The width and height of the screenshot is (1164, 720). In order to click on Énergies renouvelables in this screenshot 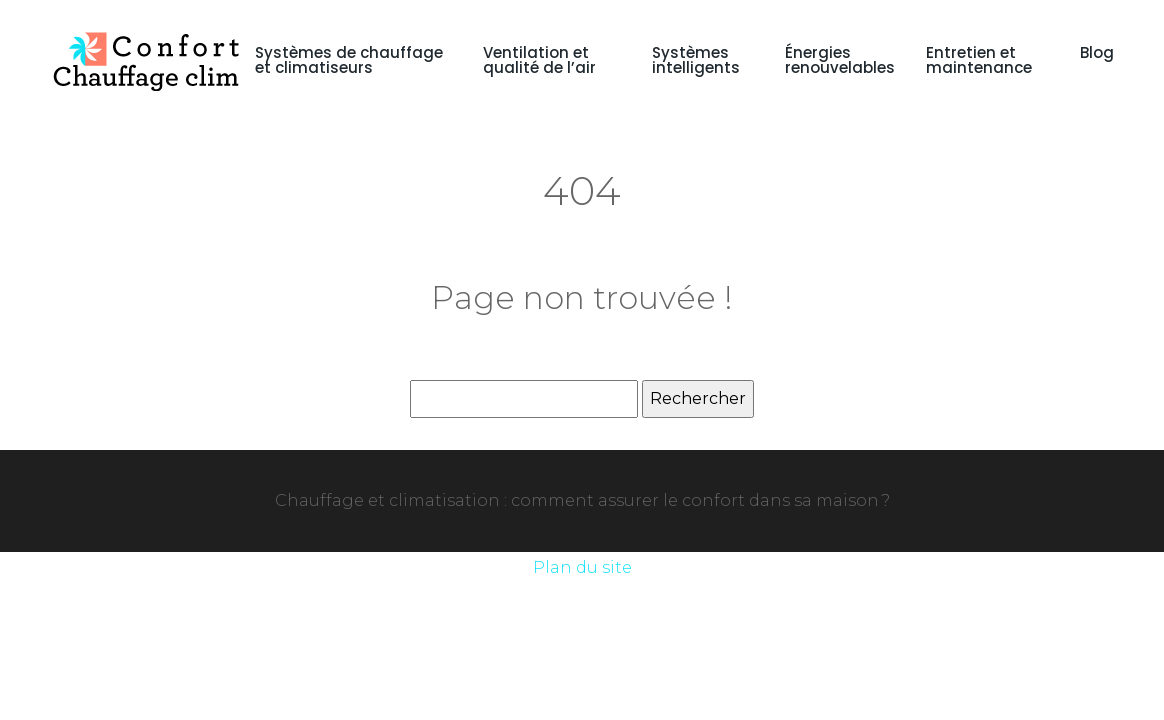, I will do `click(840, 60)`.